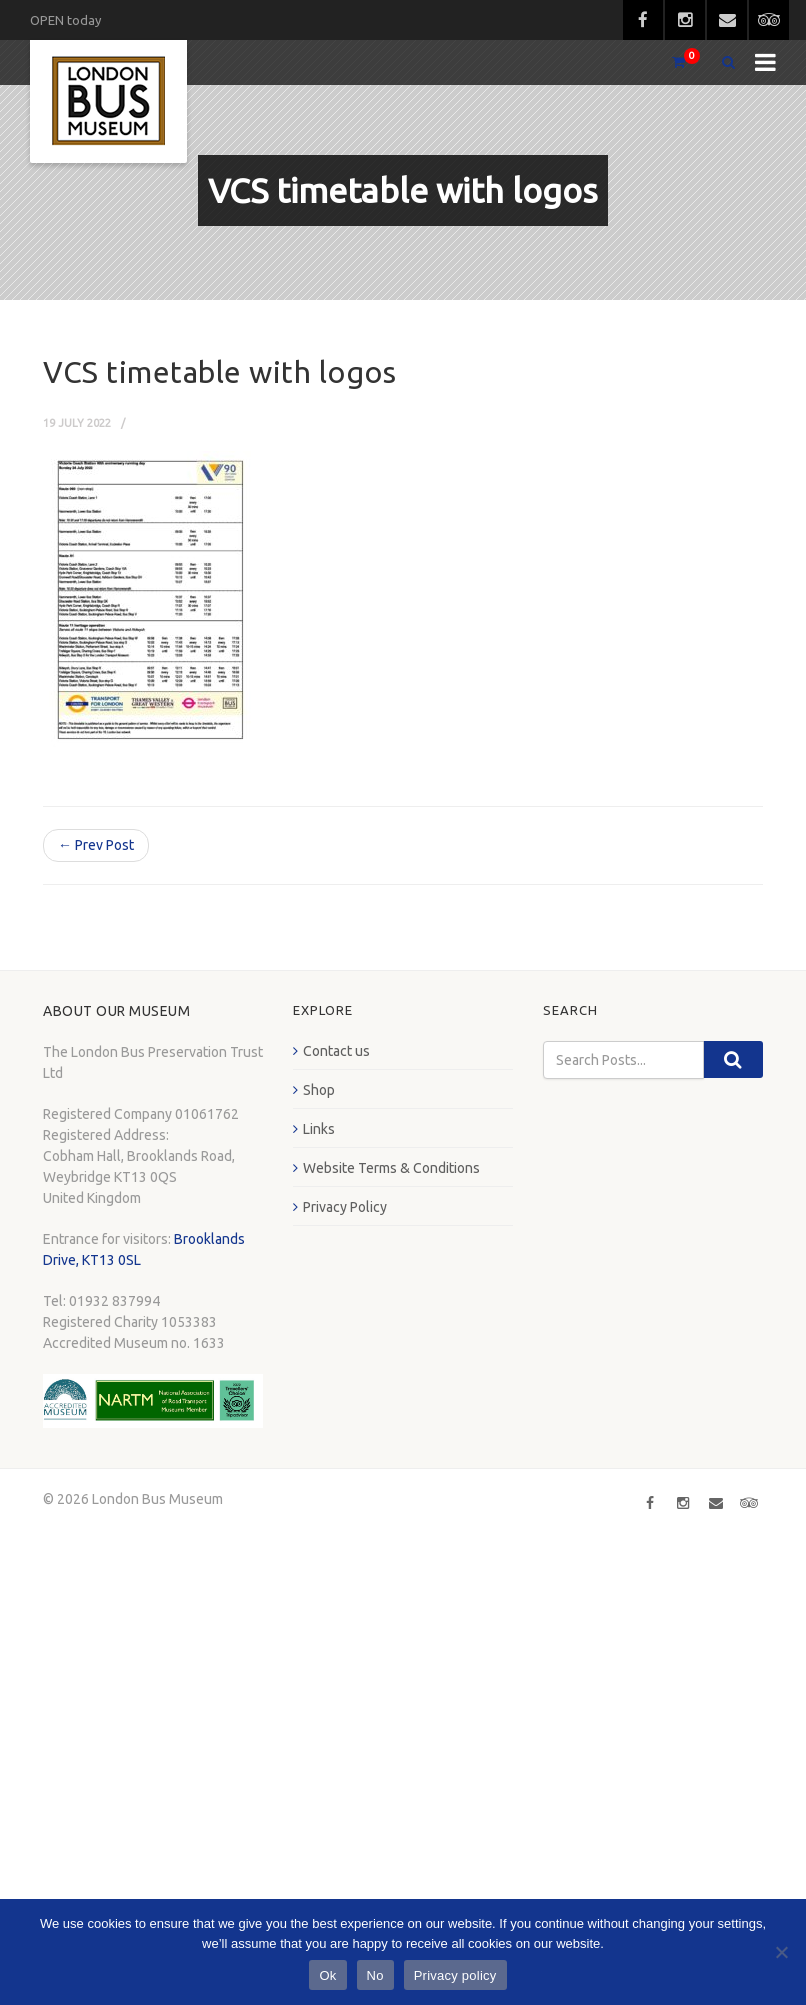  I want to click on Website Terms & Conditions, so click(391, 1168).